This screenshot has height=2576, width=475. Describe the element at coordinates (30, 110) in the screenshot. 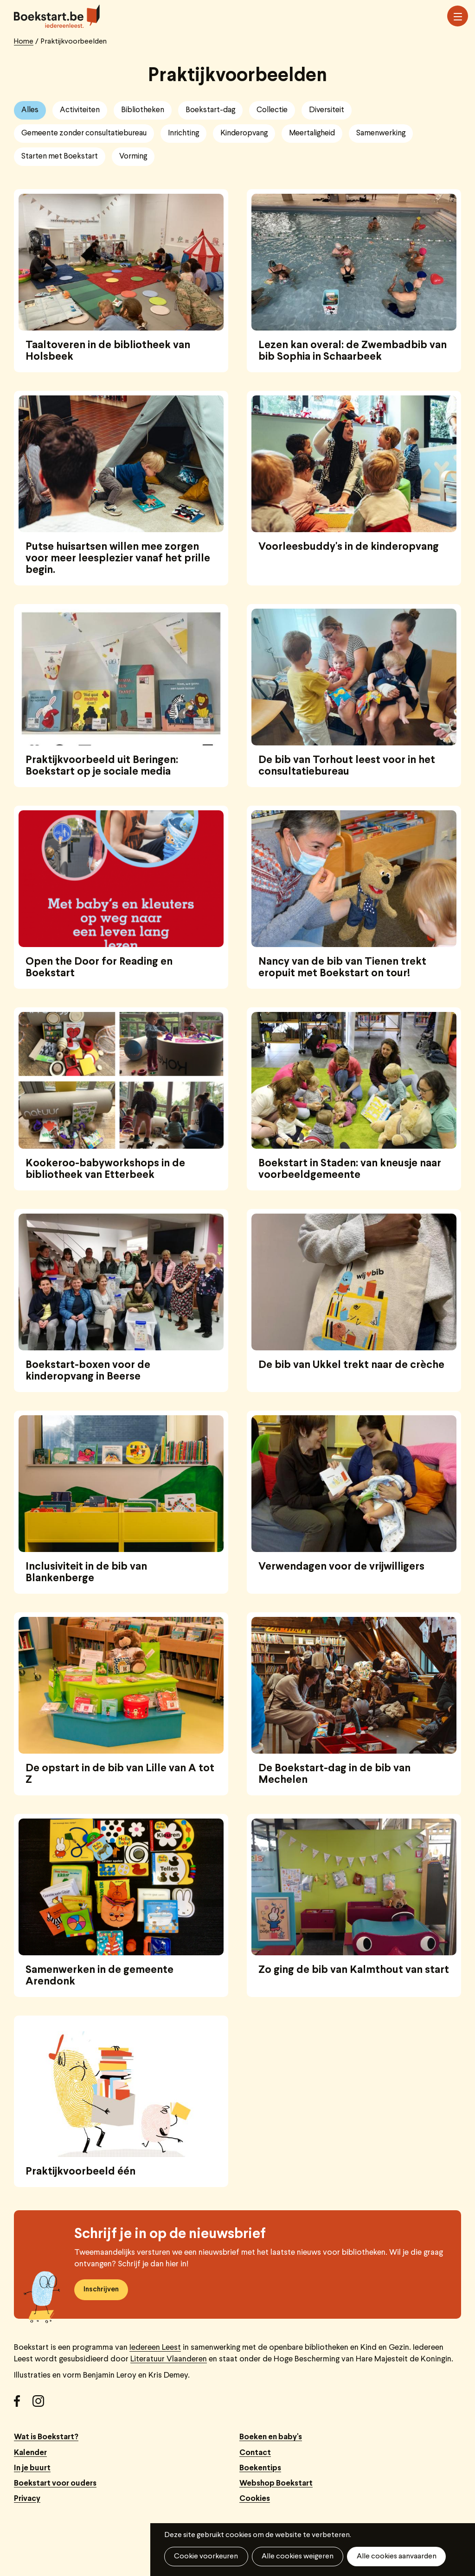

I see `Alles` at that location.